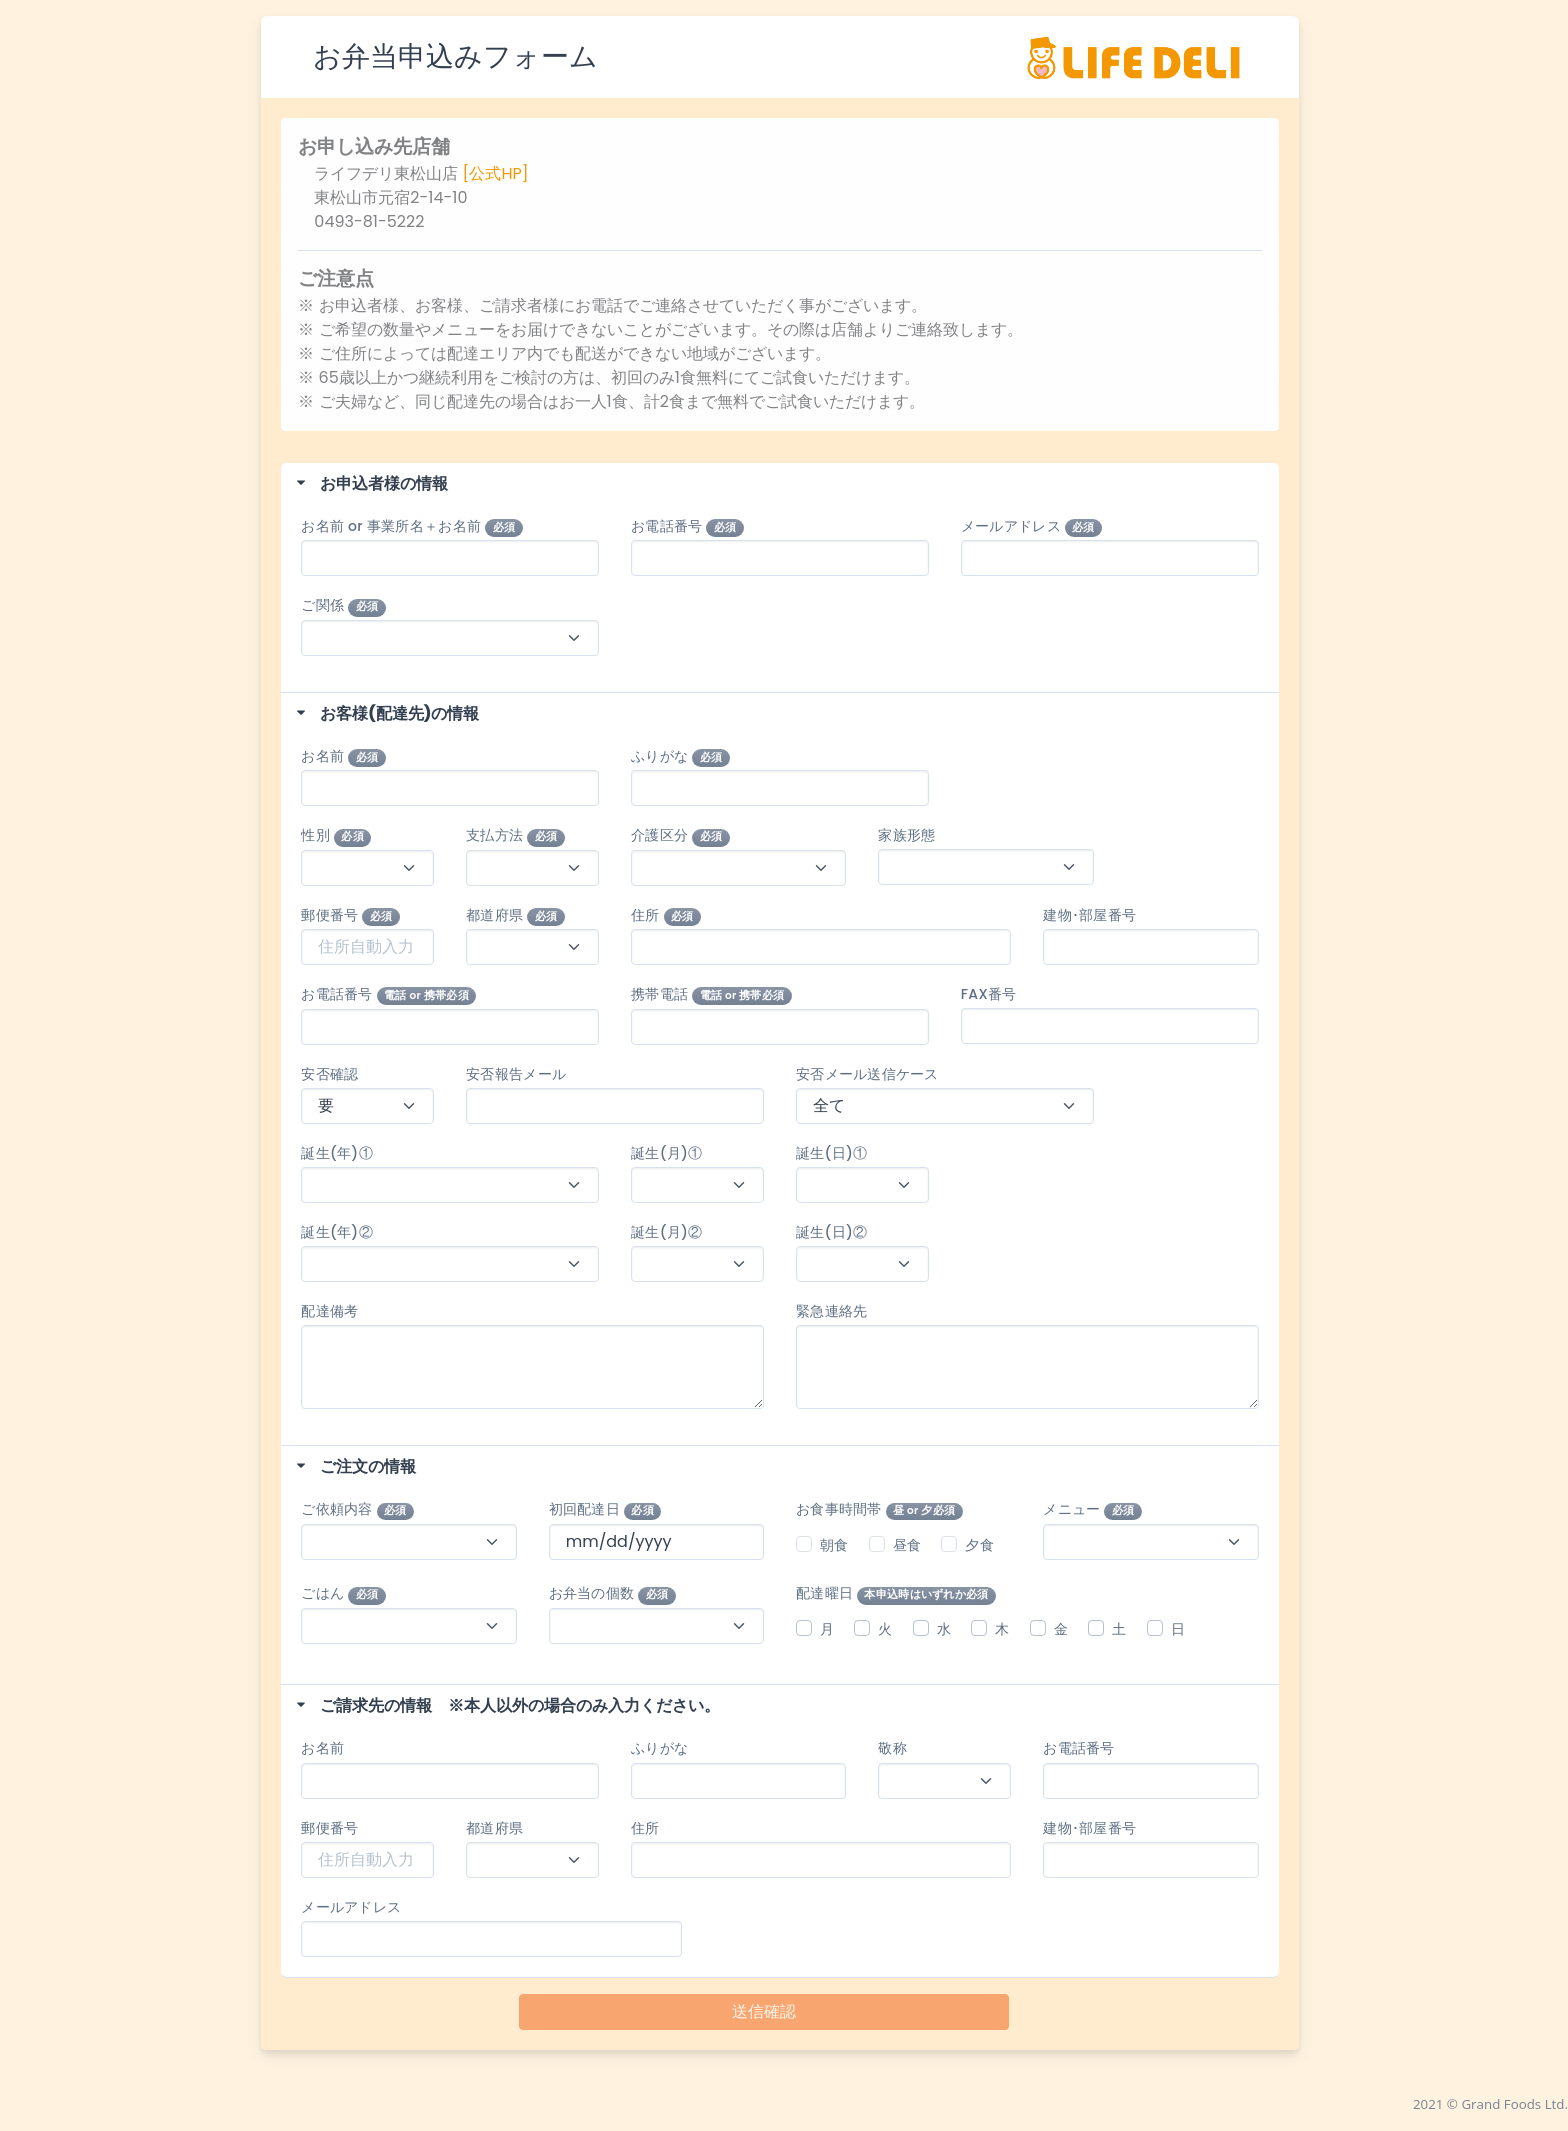 The height and width of the screenshot is (2131, 1568). Describe the element at coordinates (680, 756) in the screenshot. I see `ふりがな` at that location.